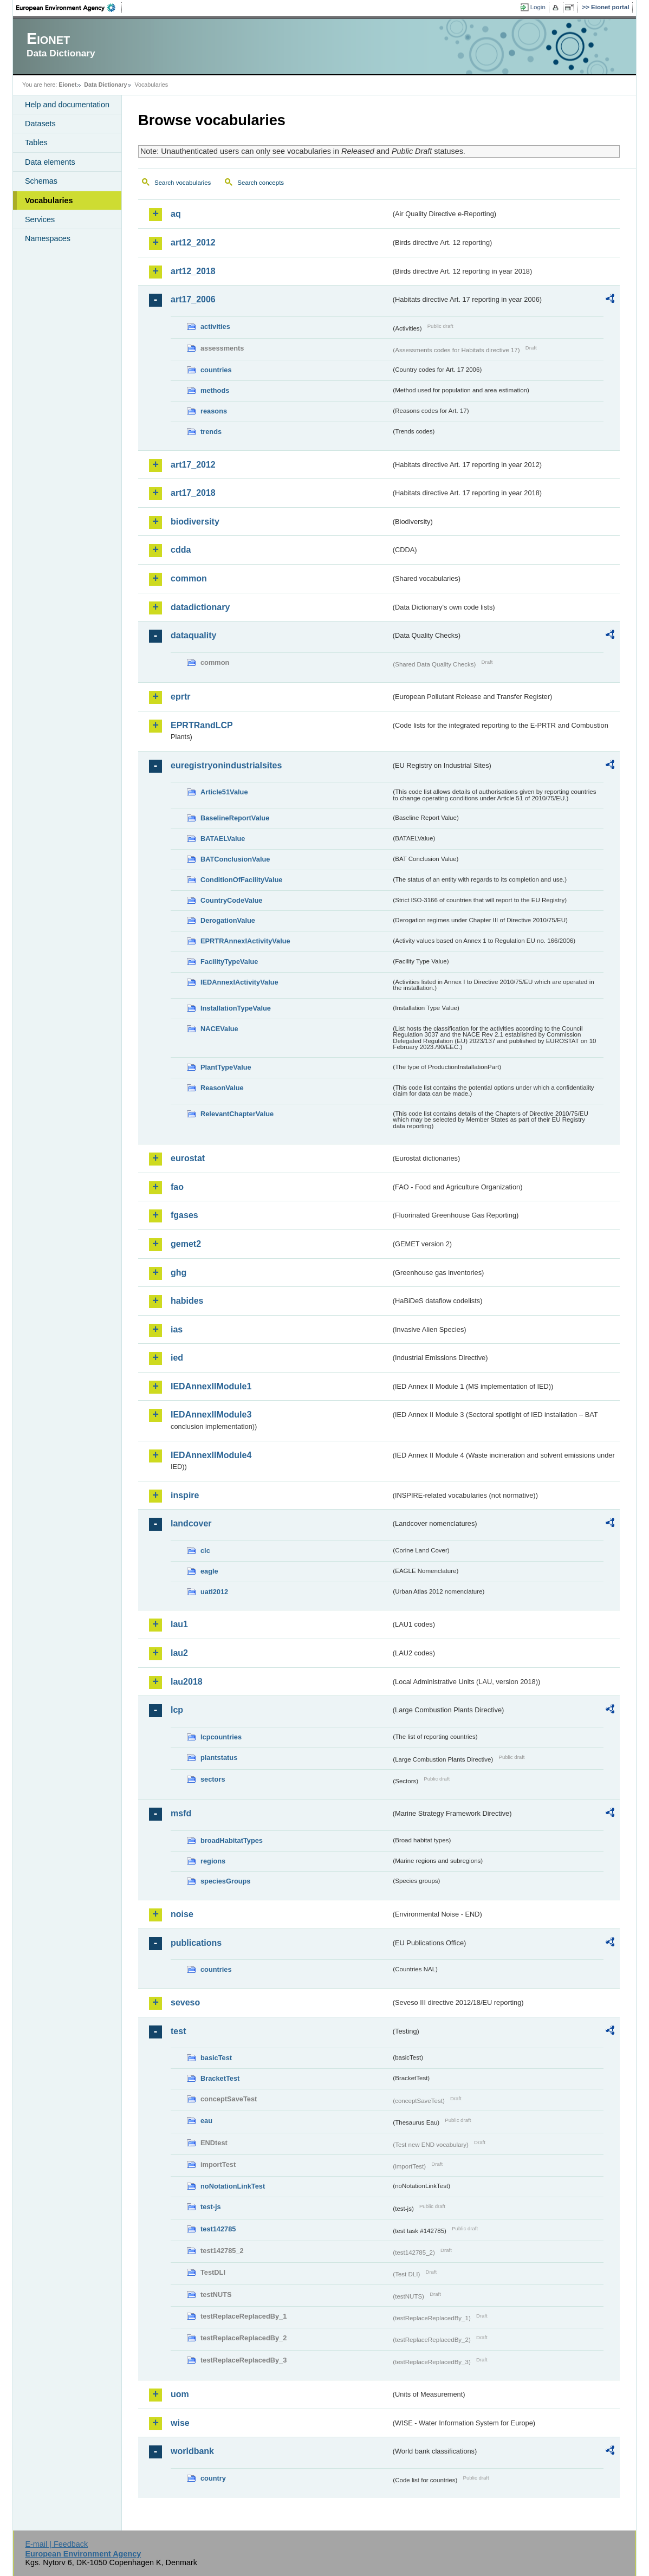 This screenshot has width=649, height=2576. What do you see at coordinates (229, 961) in the screenshot?
I see `FacilityTypeValue` at bounding box center [229, 961].